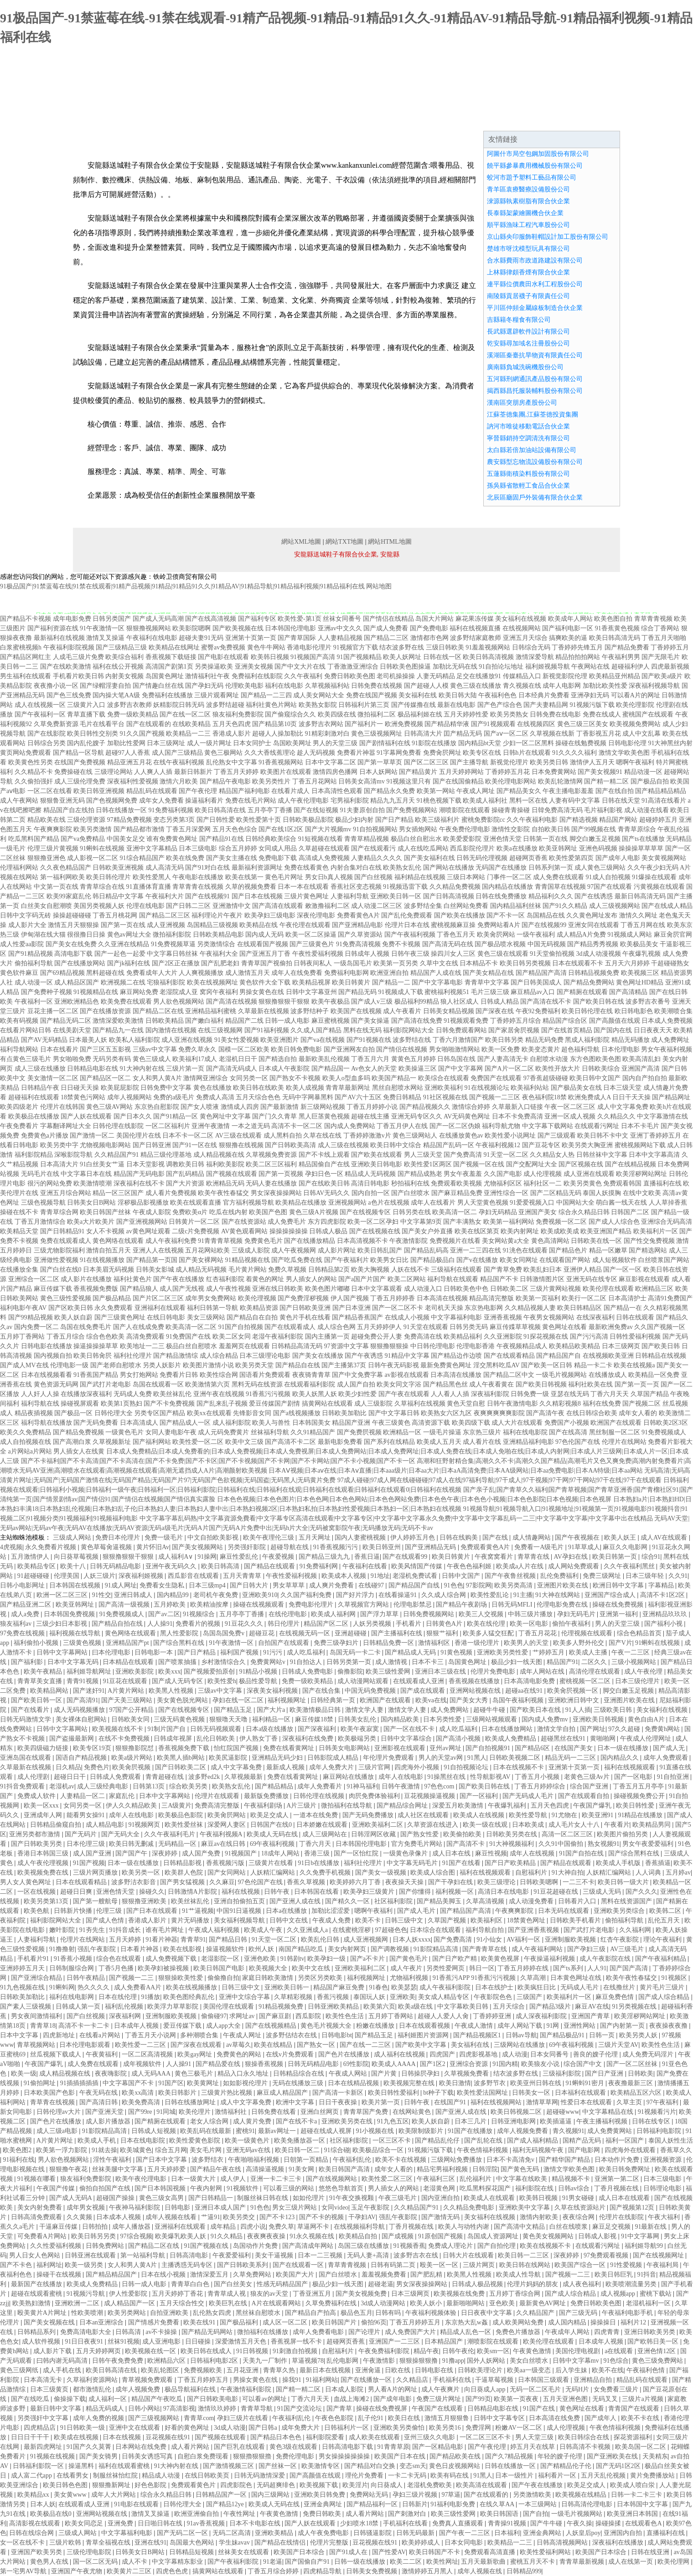 This screenshot has width=693, height=2576. What do you see at coordinates (494, 1997) in the screenshot?
I see `午夜影院色色` at bounding box center [494, 1997].